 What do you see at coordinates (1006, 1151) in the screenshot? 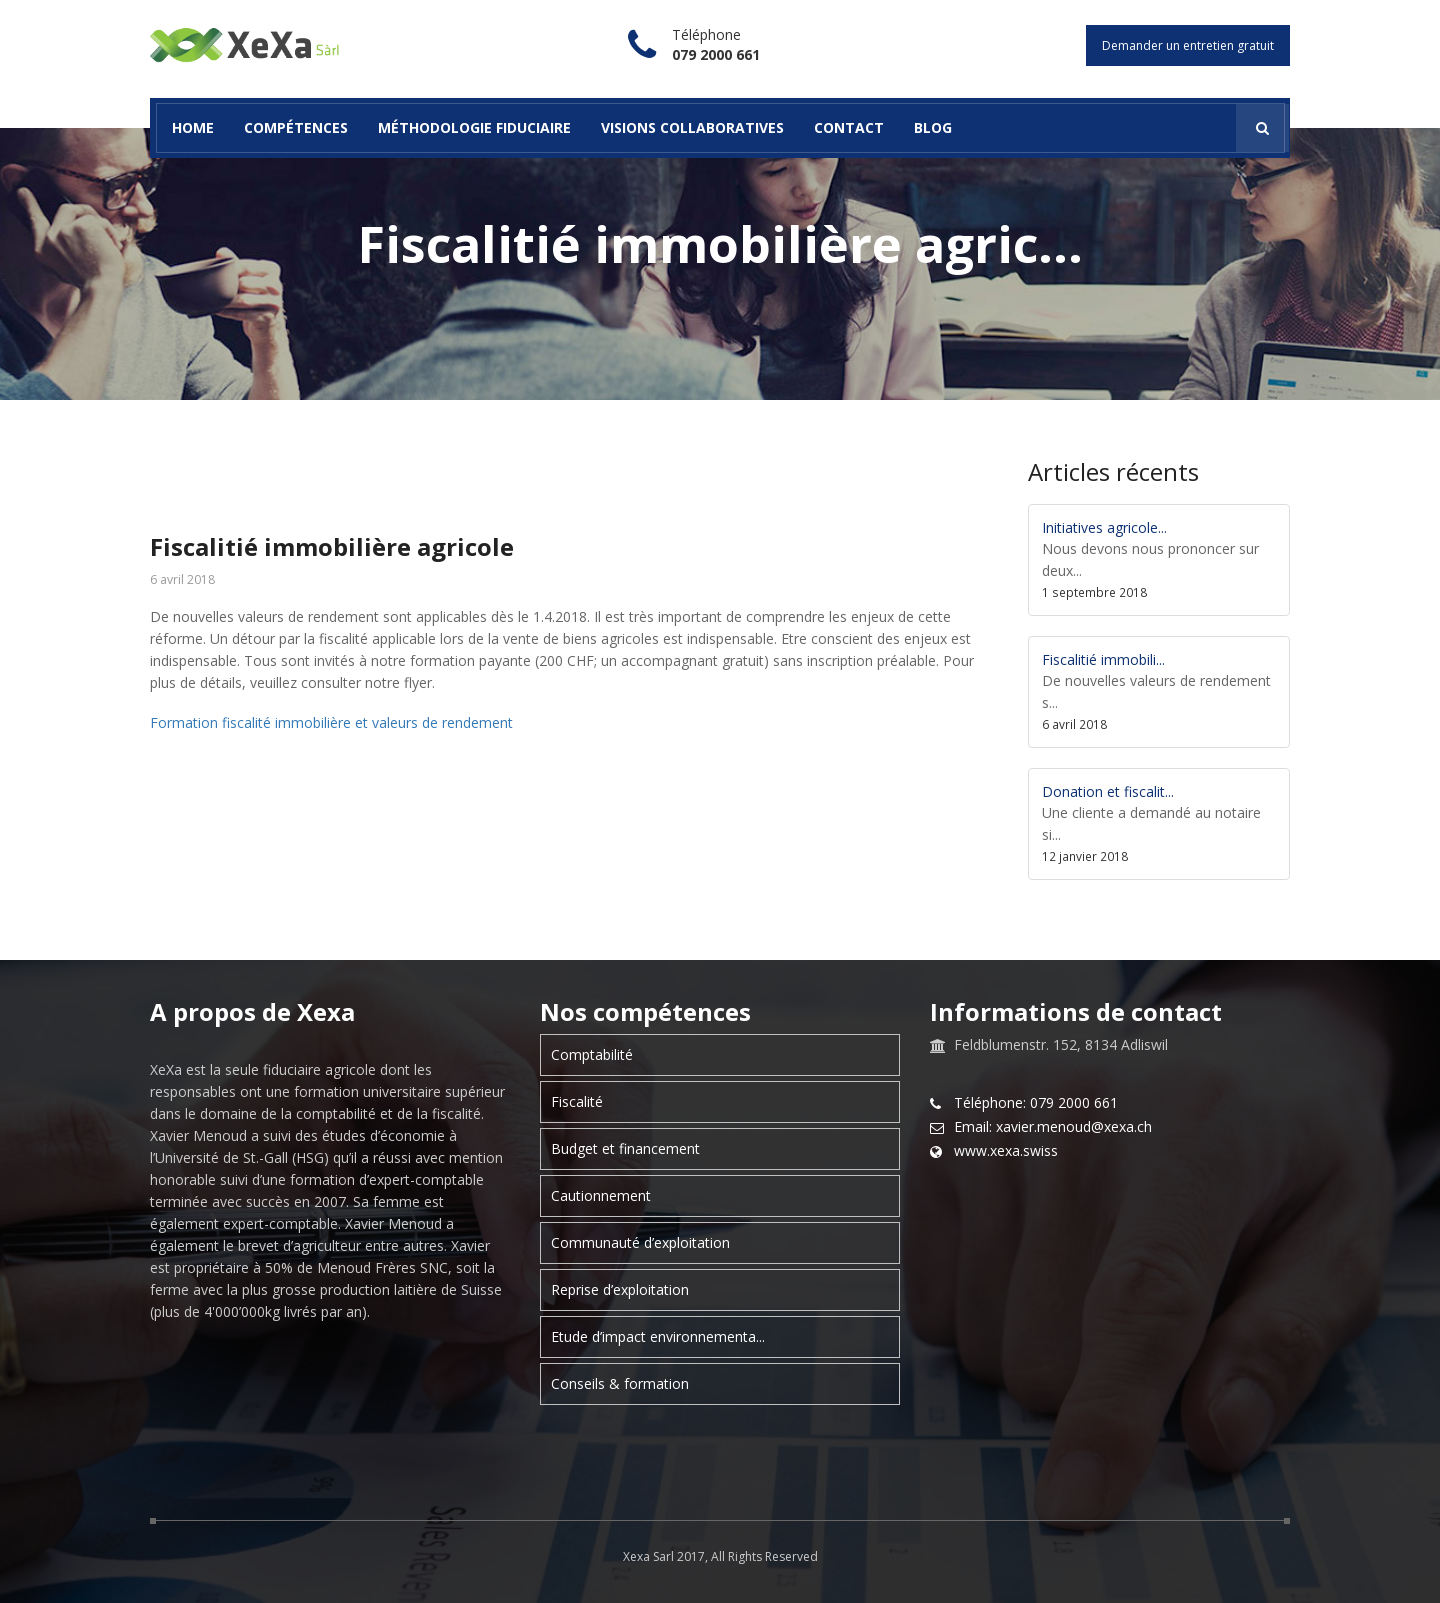
I see `www.xexa.swiss` at bounding box center [1006, 1151].